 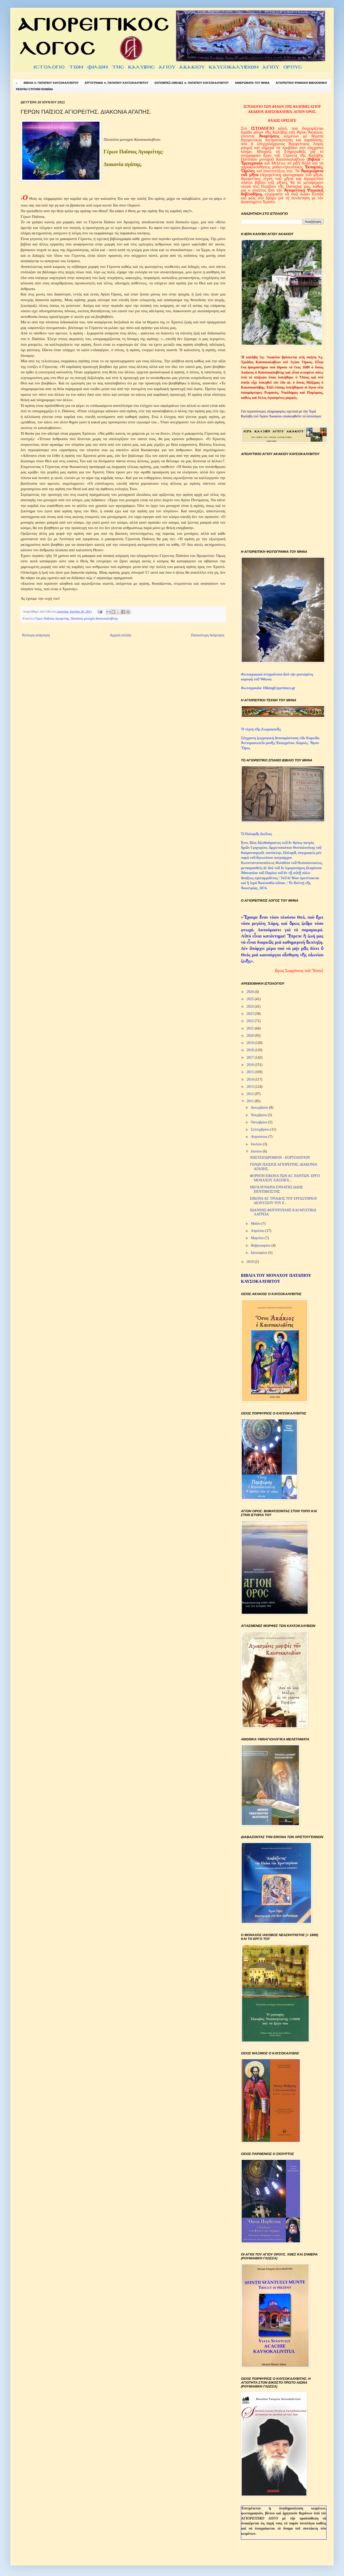 I want to click on 2026, so click(x=251, y=992).